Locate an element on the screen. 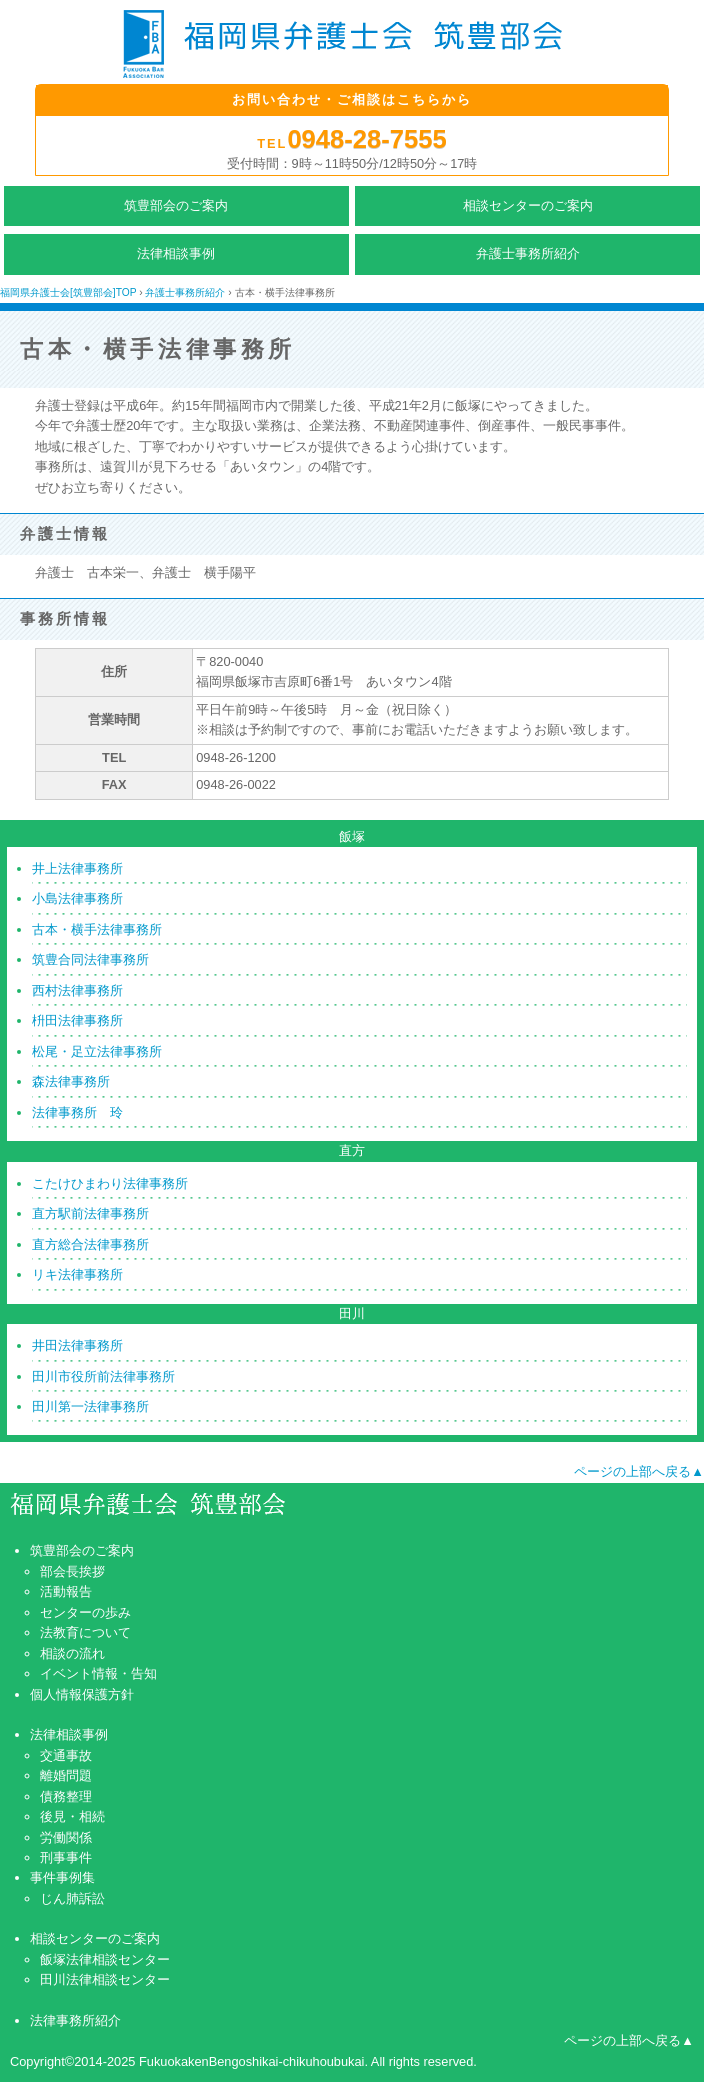 This screenshot has width=704, height=2093. 小島法律事務所 is located at coordinates (77, 898).